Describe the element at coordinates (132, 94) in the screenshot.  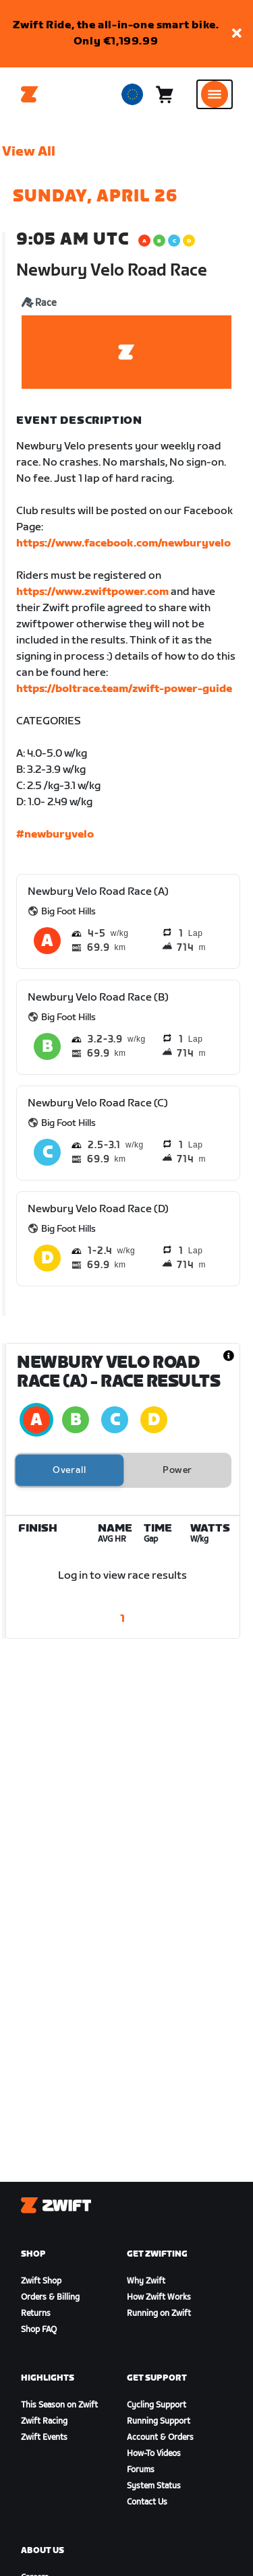
I see `[locale-selector]` at that location.